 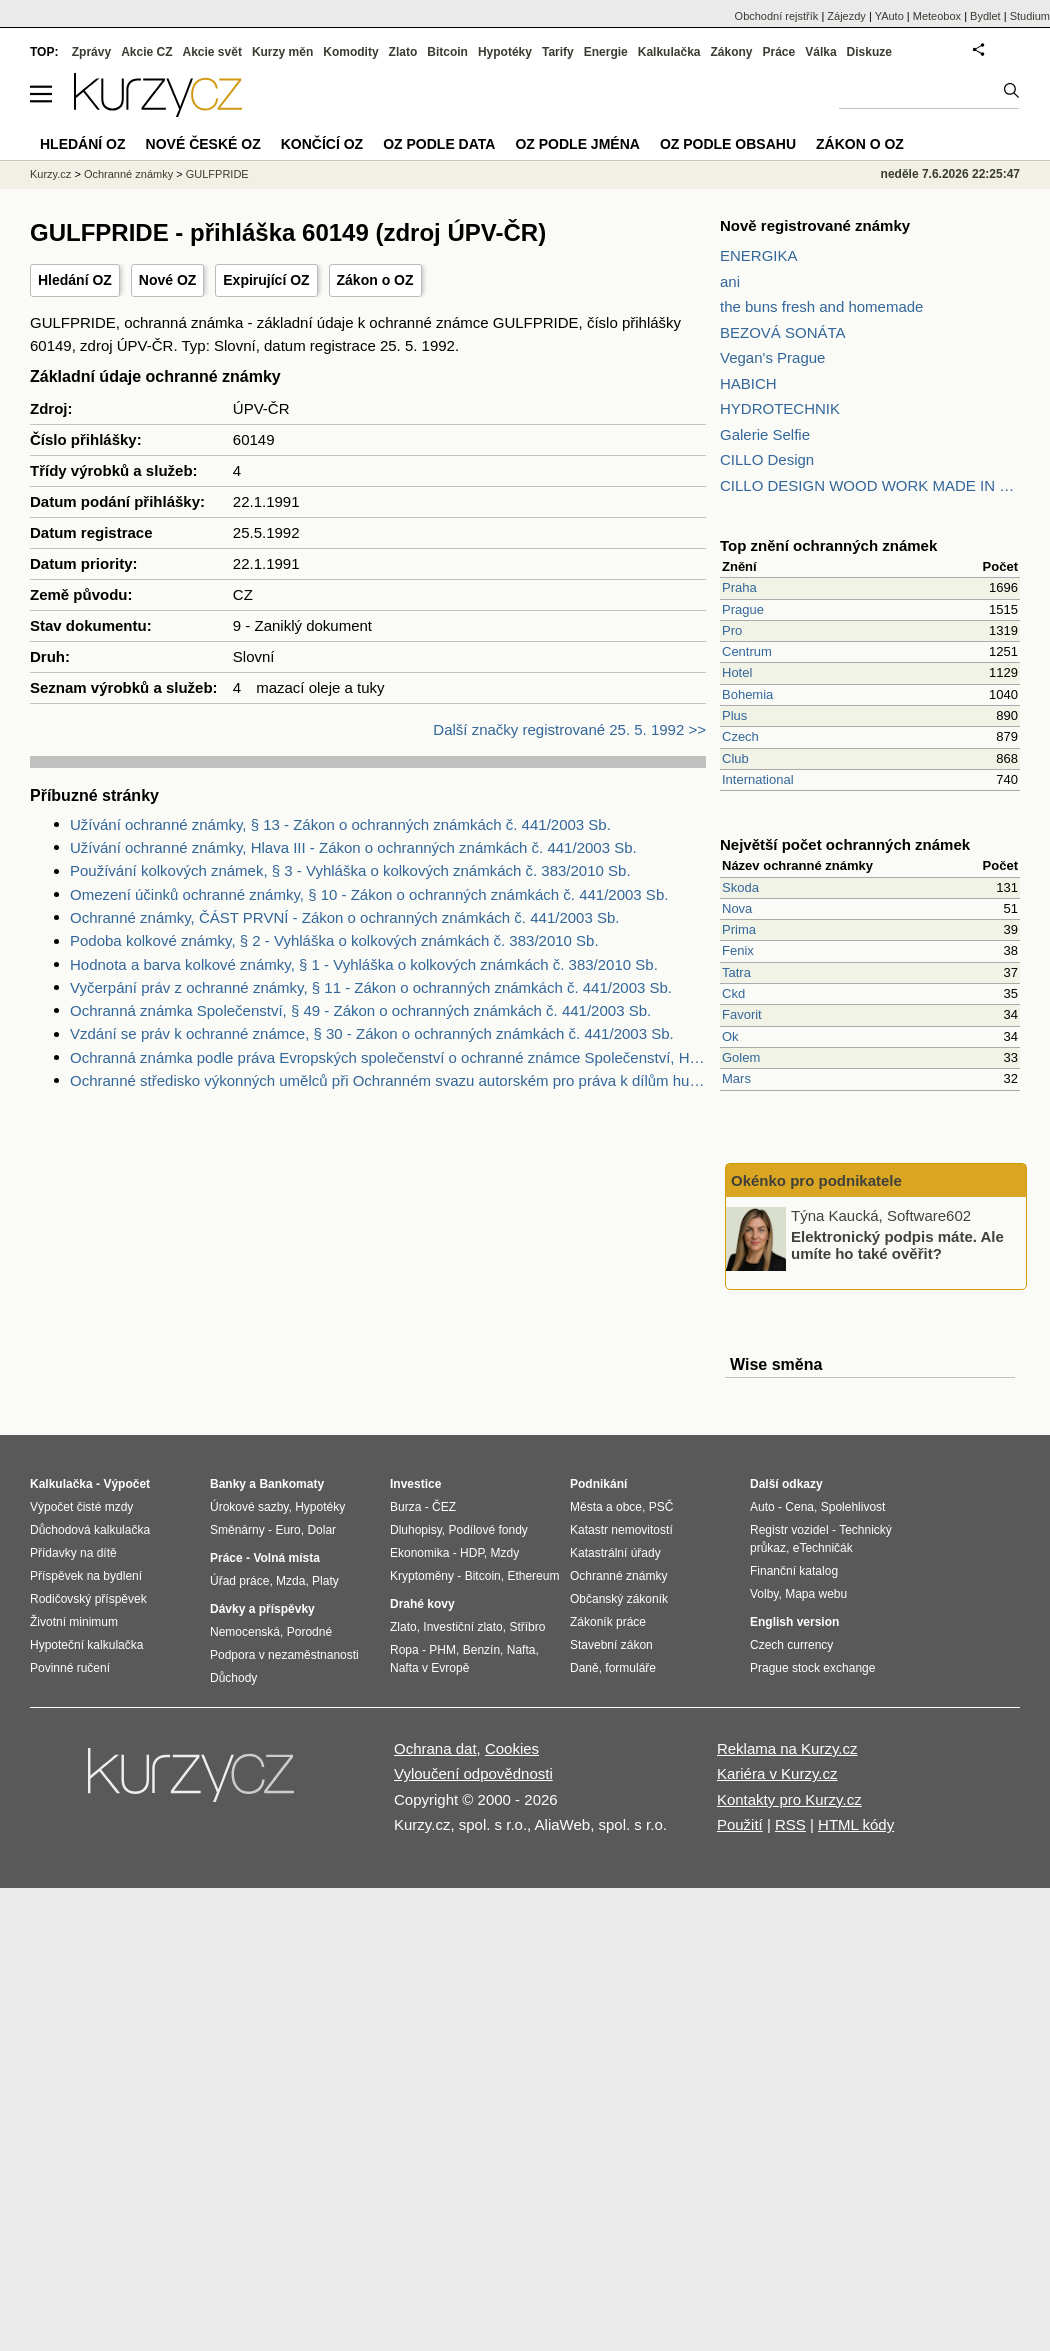 What do you see at coordinates (758, 779) in the screenshot?
I see `International` at bounding box center [758, 779].